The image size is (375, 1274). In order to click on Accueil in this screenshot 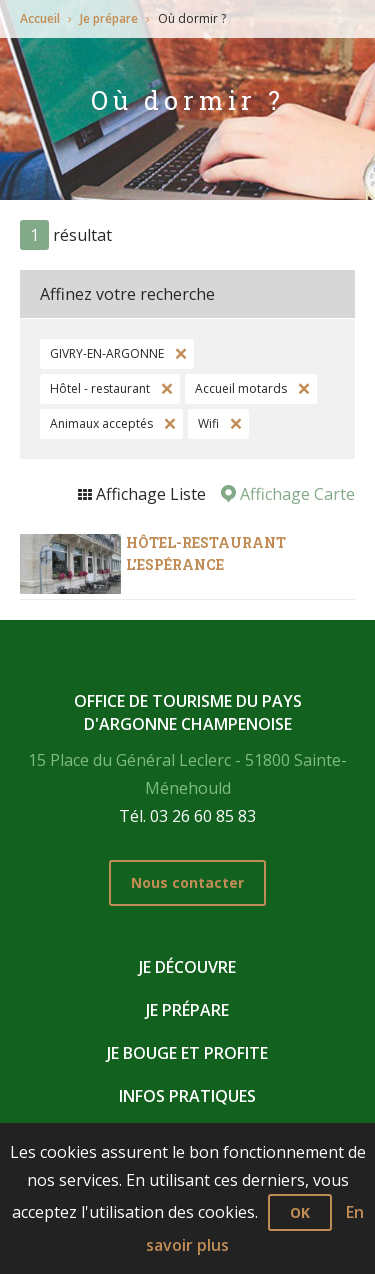, I will do `click(40, 18)`.